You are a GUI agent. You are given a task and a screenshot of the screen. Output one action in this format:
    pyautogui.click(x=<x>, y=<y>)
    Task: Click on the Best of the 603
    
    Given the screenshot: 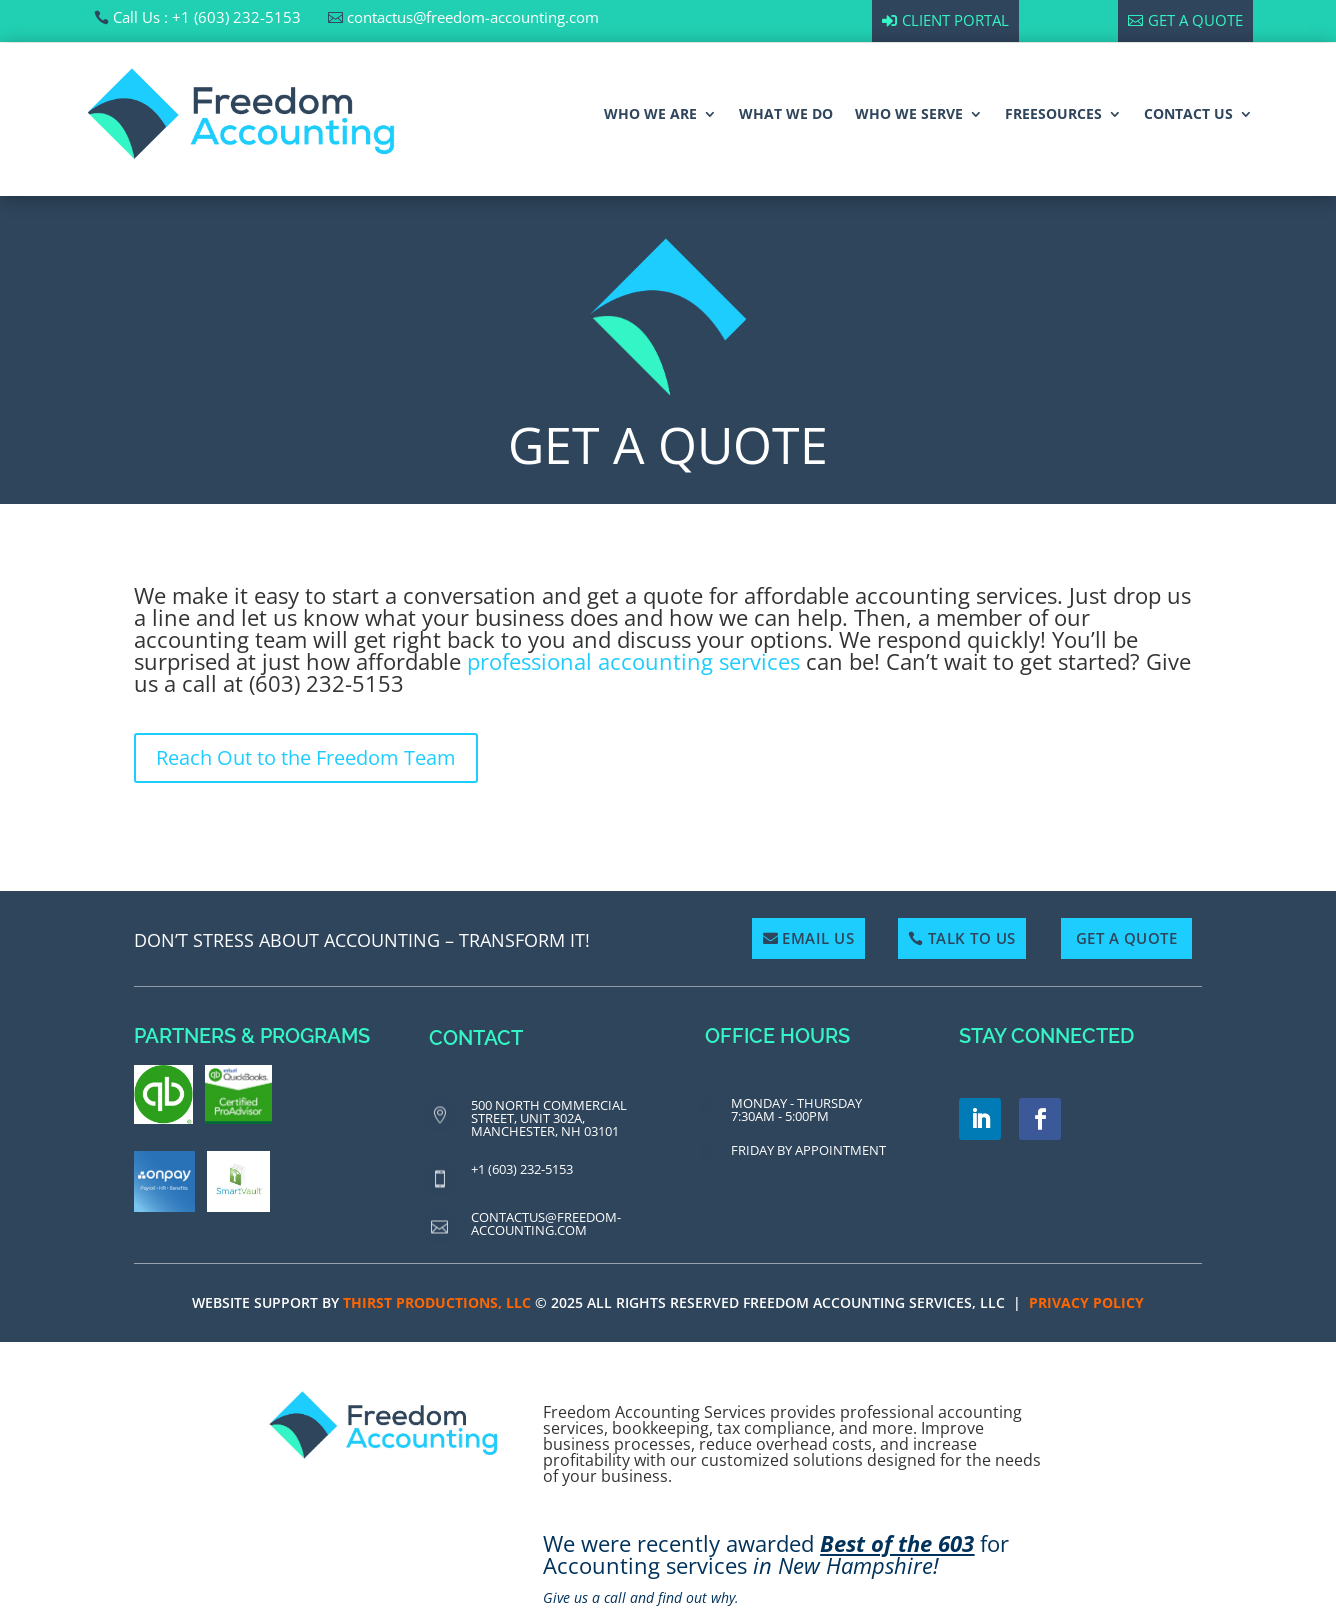 What is the action you would take?
    pyautogui.click(x=897, y=1543)
    